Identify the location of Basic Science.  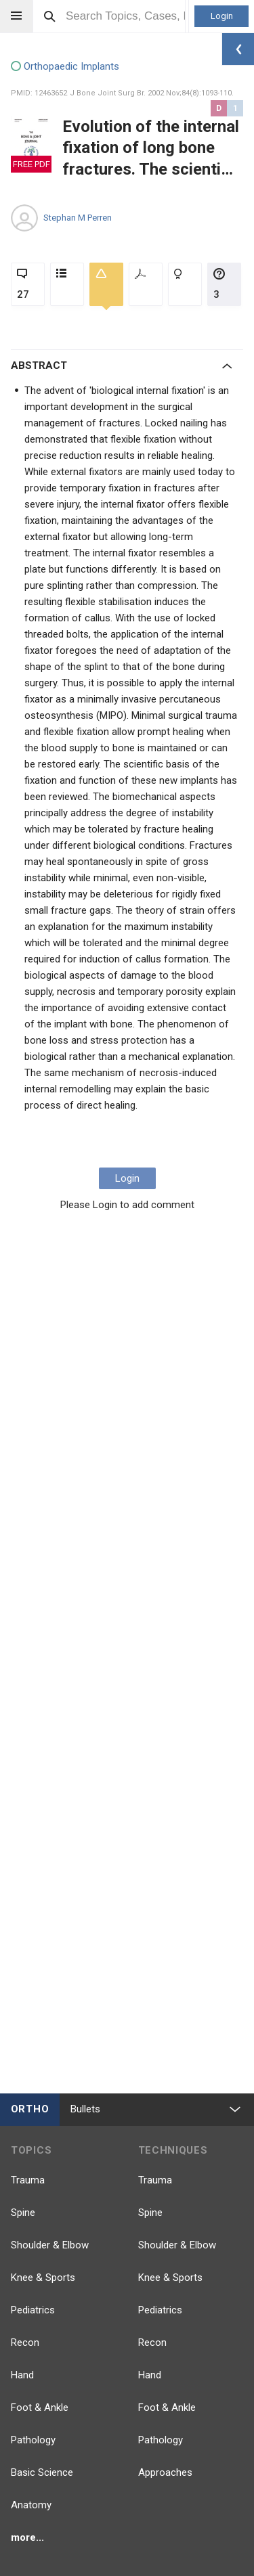
(42, 2472).